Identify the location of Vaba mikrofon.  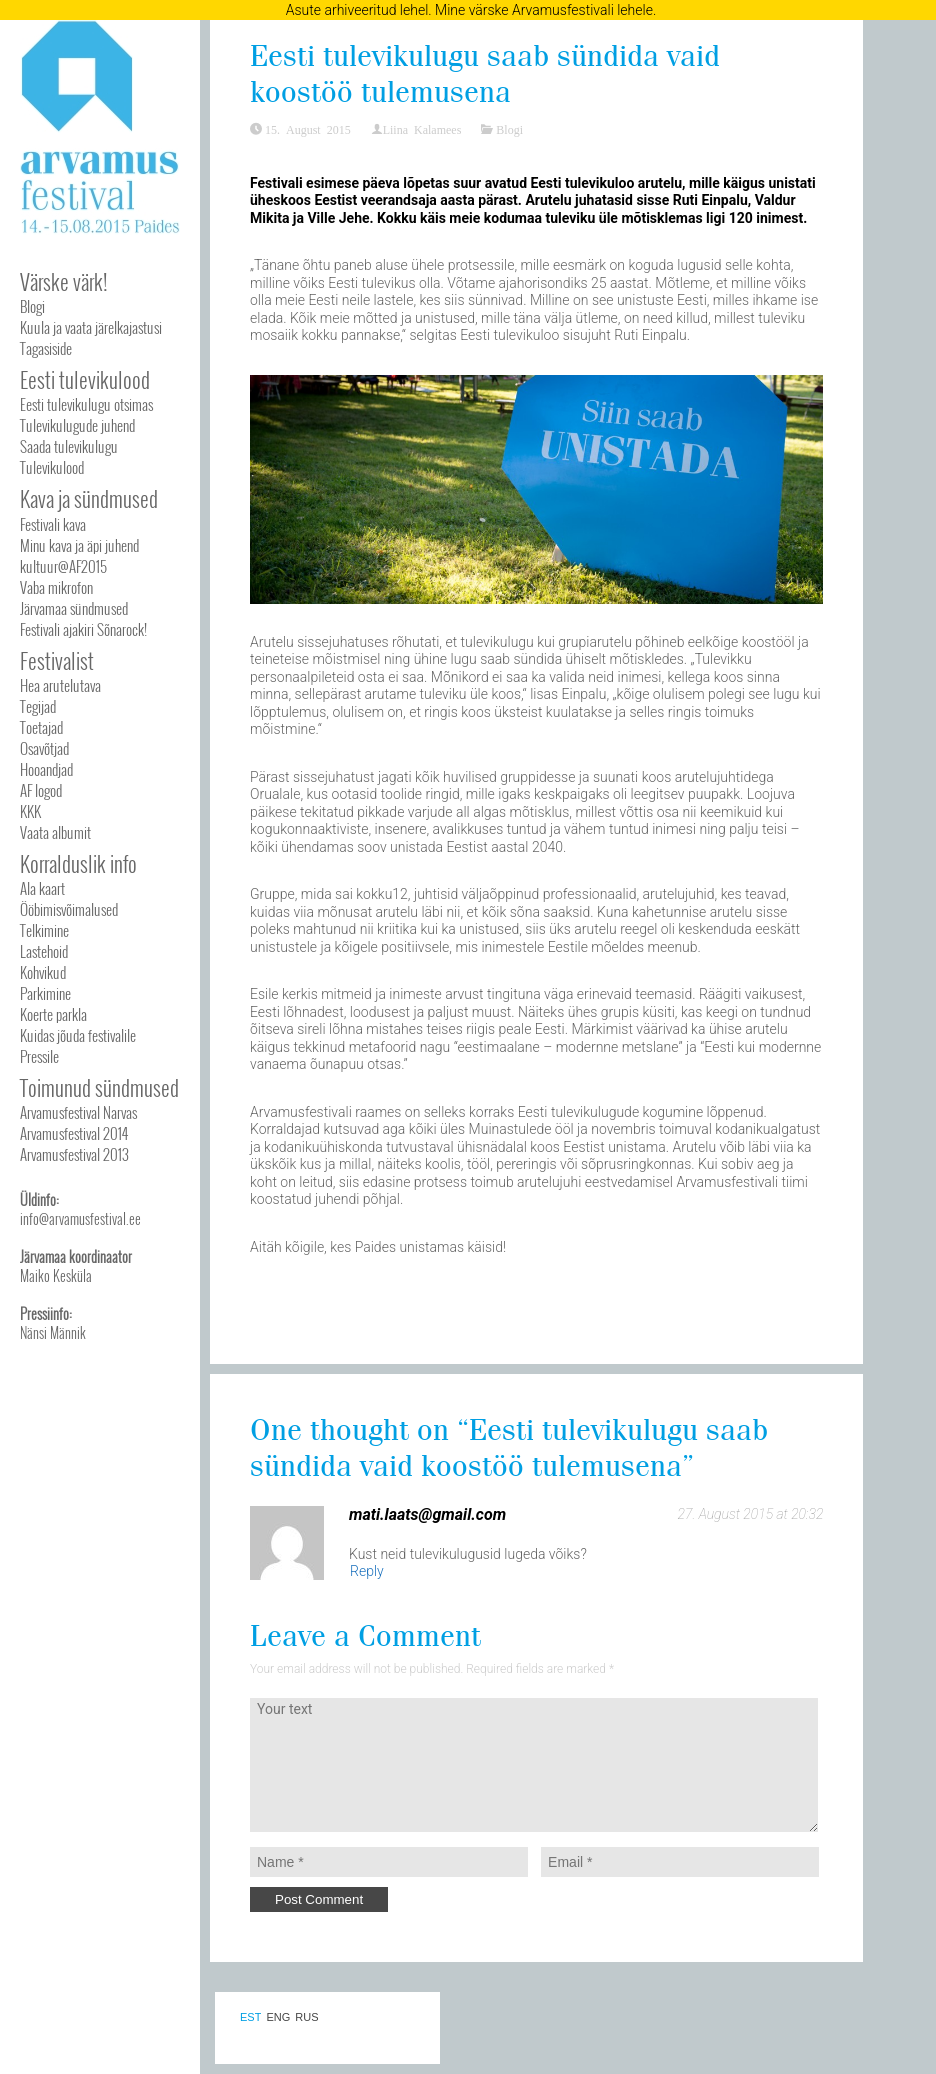
(56, 587).